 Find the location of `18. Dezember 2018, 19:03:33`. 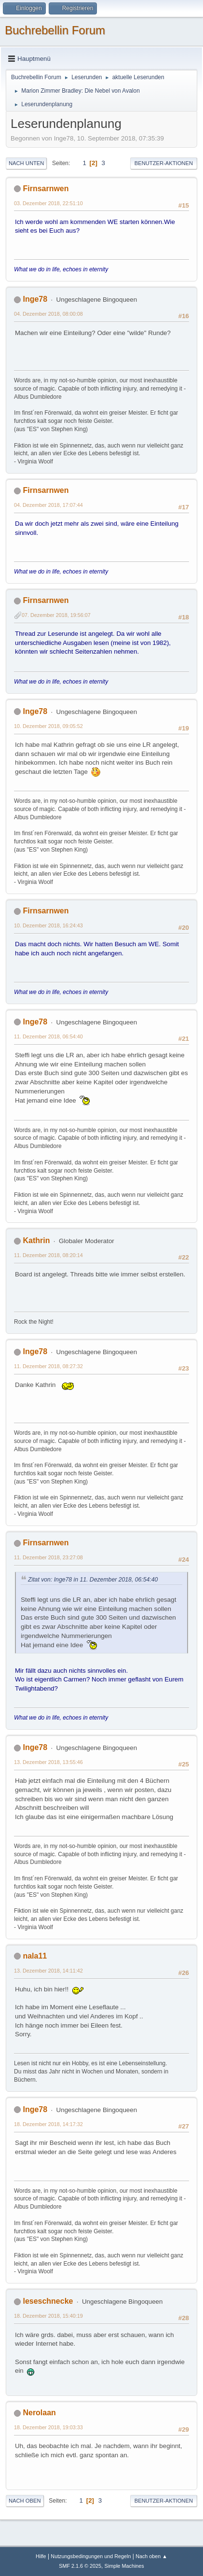

18. Dezember 2018, 19:03:33 is located at coordinates (48, 2427).